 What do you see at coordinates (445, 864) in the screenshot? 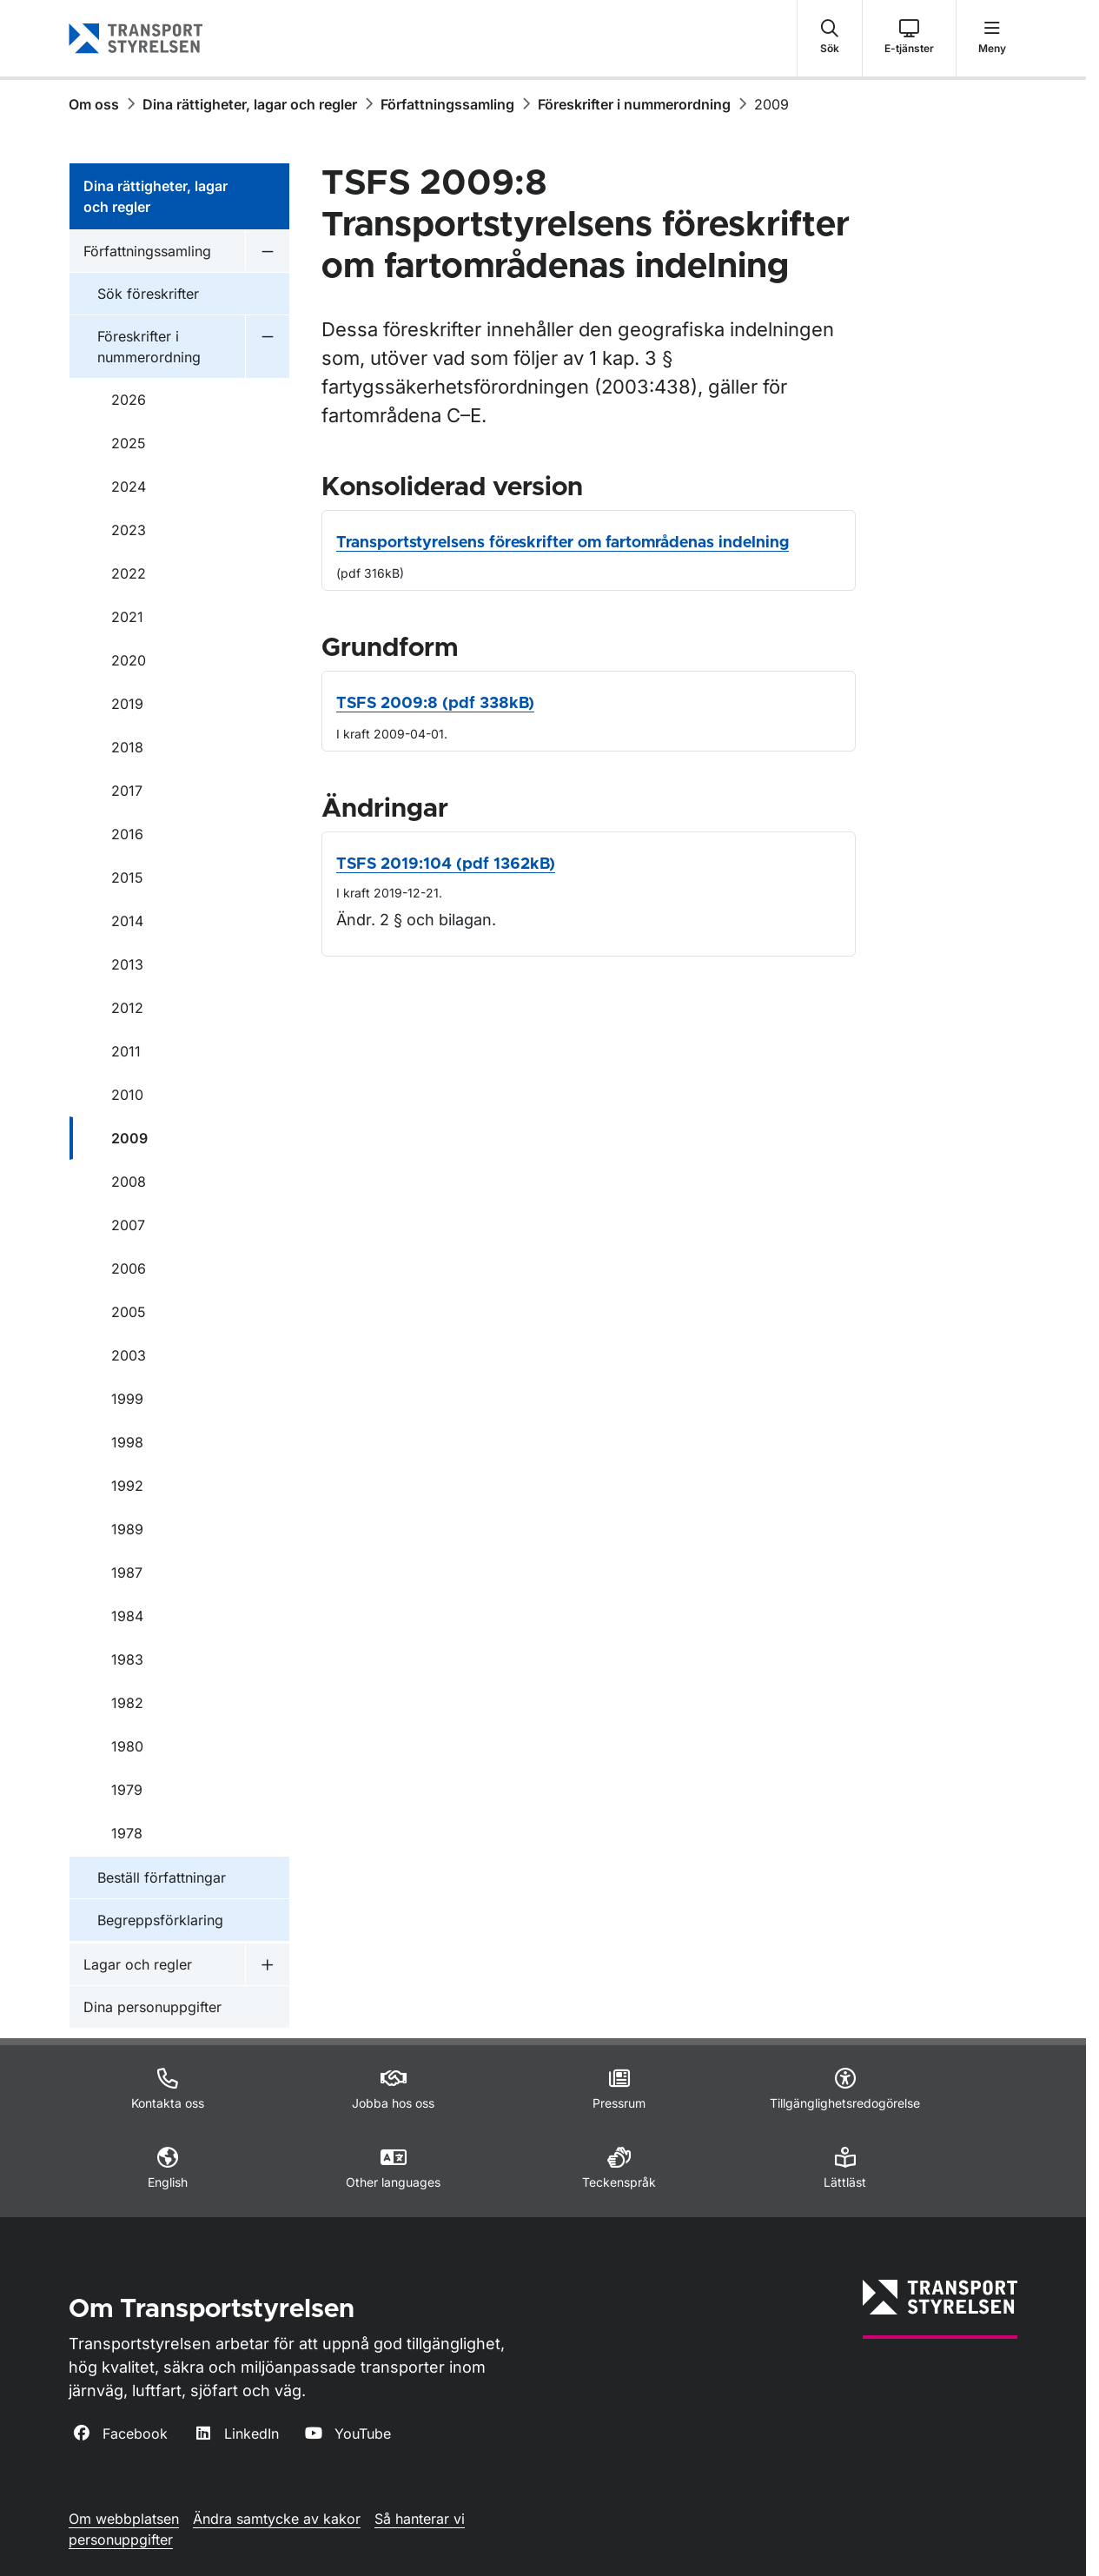
I see `TSFS 2019:104 (pdf 1362kB)` at bounding box center [445, 864].